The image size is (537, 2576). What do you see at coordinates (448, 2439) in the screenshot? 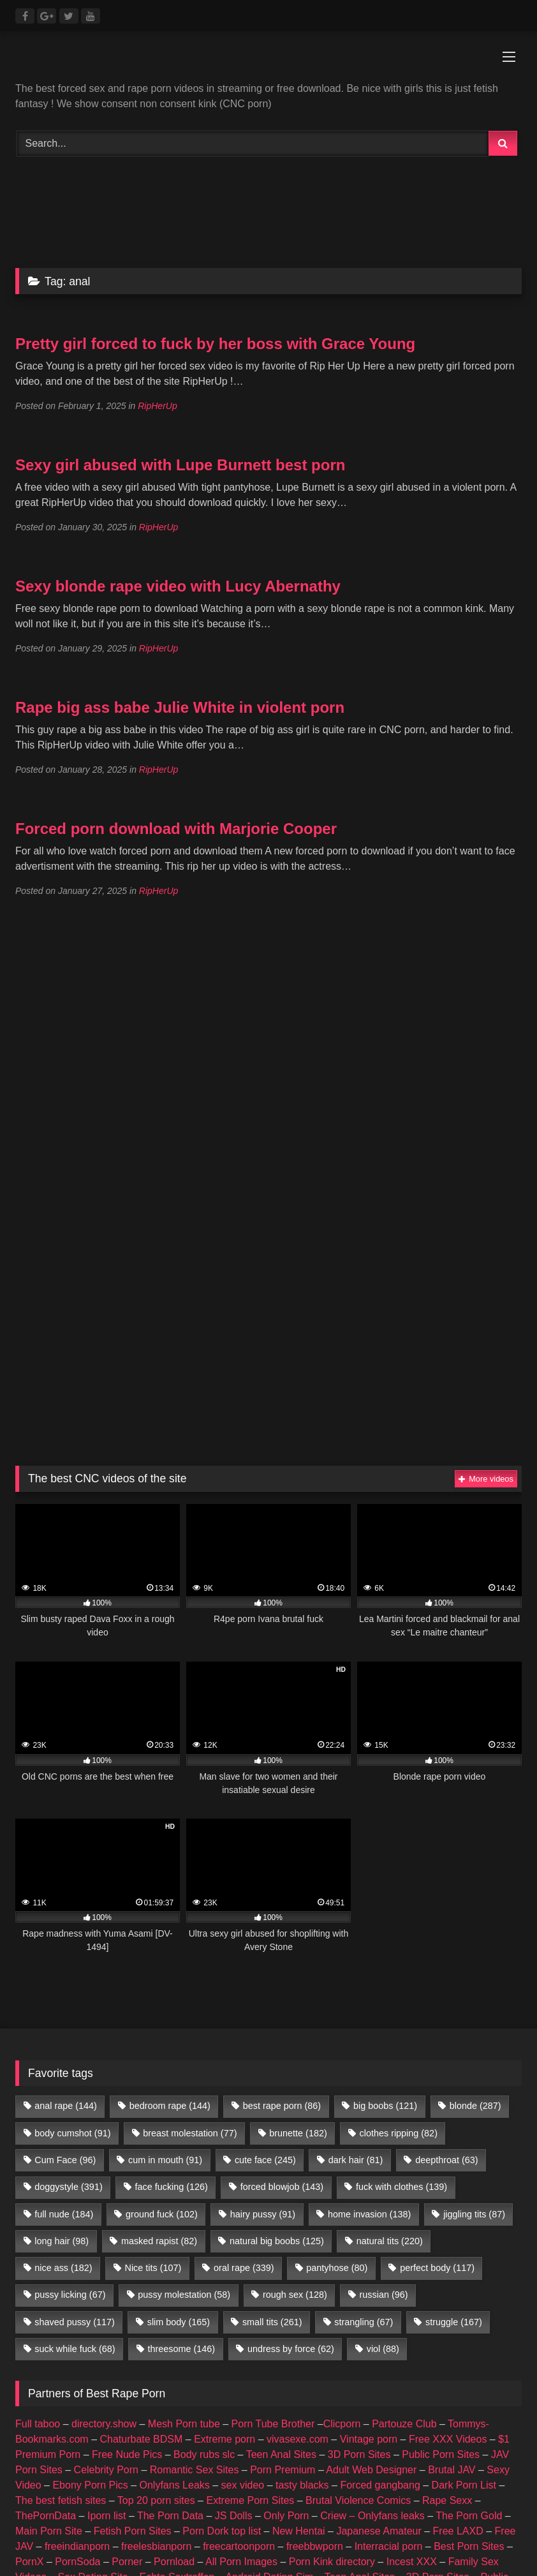
I see `Free XXX Videos` at bounding box center [448, 2439].